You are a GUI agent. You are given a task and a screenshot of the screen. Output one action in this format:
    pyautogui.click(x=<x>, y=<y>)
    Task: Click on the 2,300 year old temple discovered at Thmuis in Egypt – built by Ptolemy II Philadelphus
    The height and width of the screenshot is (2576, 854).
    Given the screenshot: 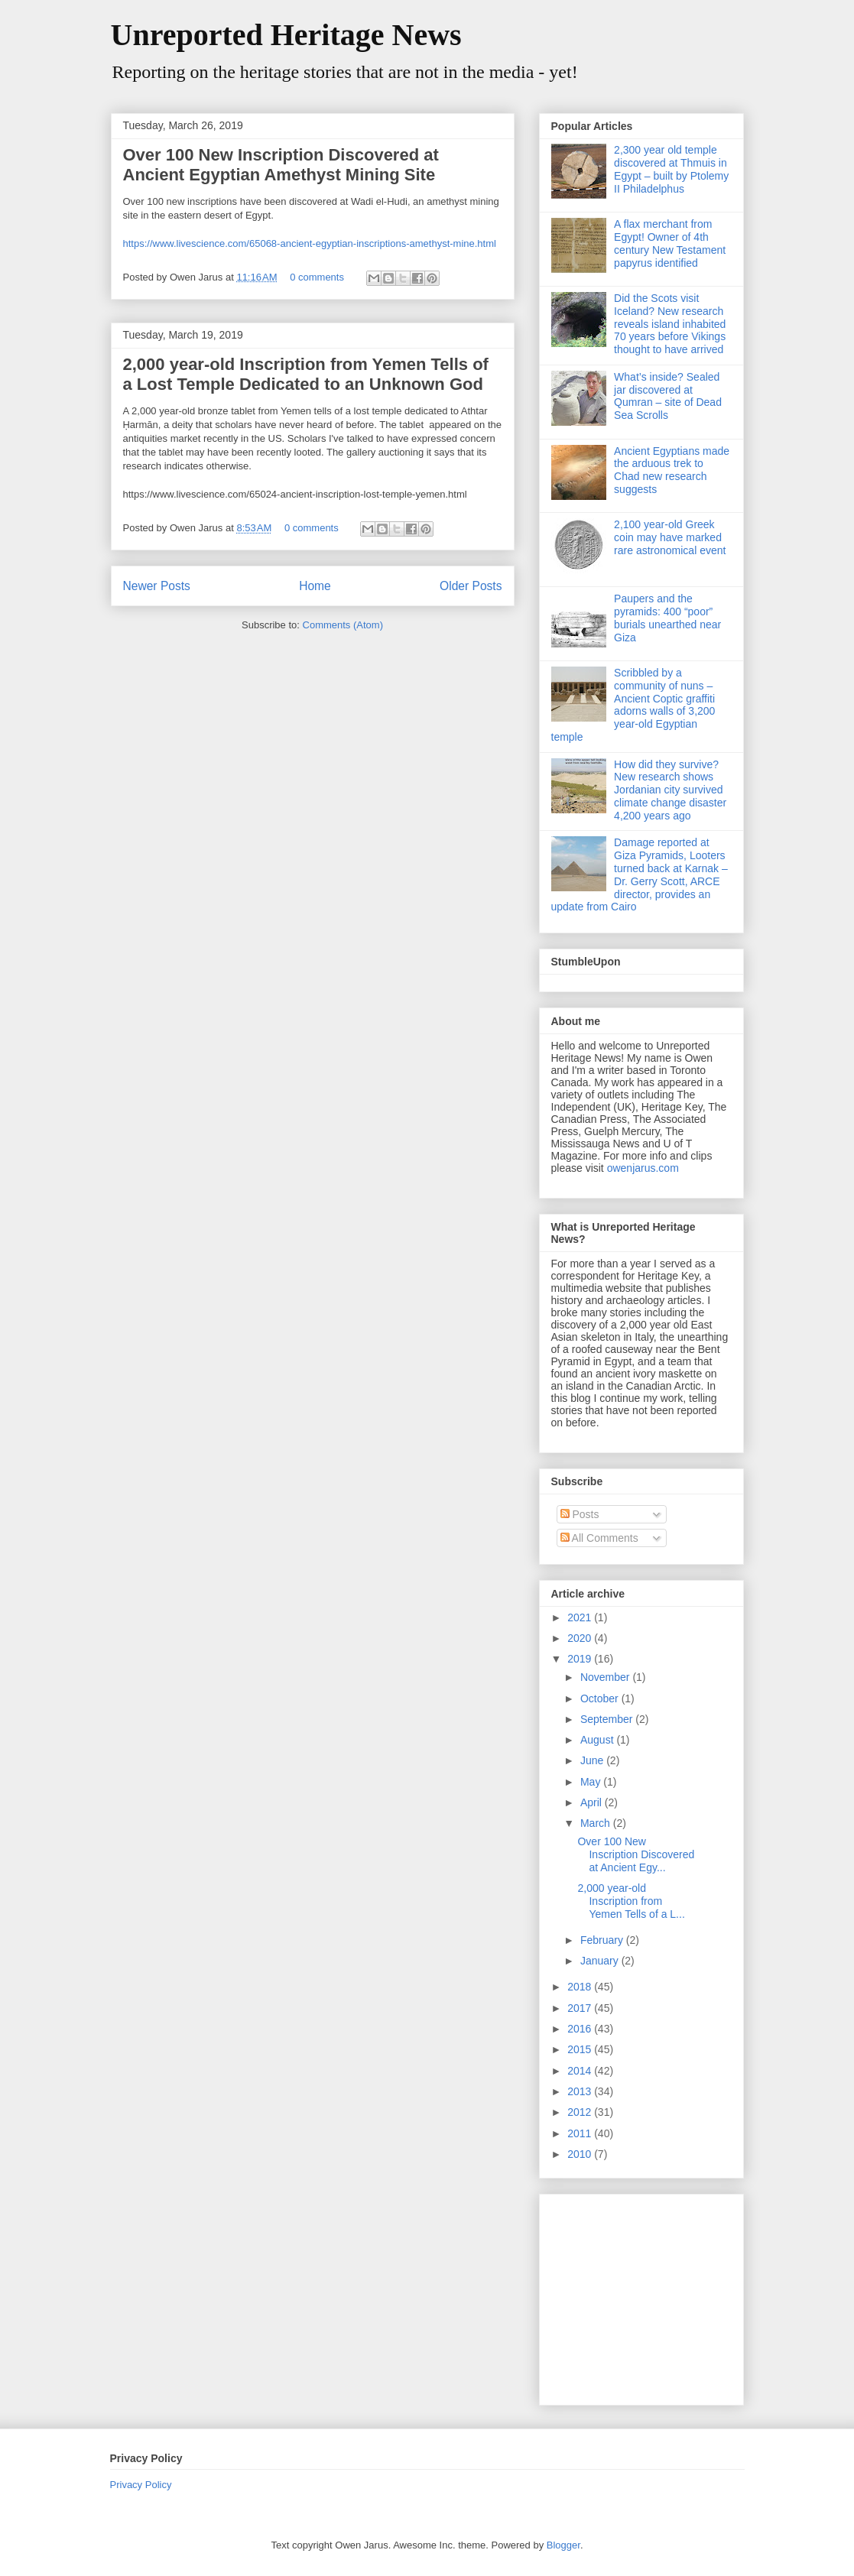 What is the action you would take?
    pyautogui.click(x=671, y=169)
    